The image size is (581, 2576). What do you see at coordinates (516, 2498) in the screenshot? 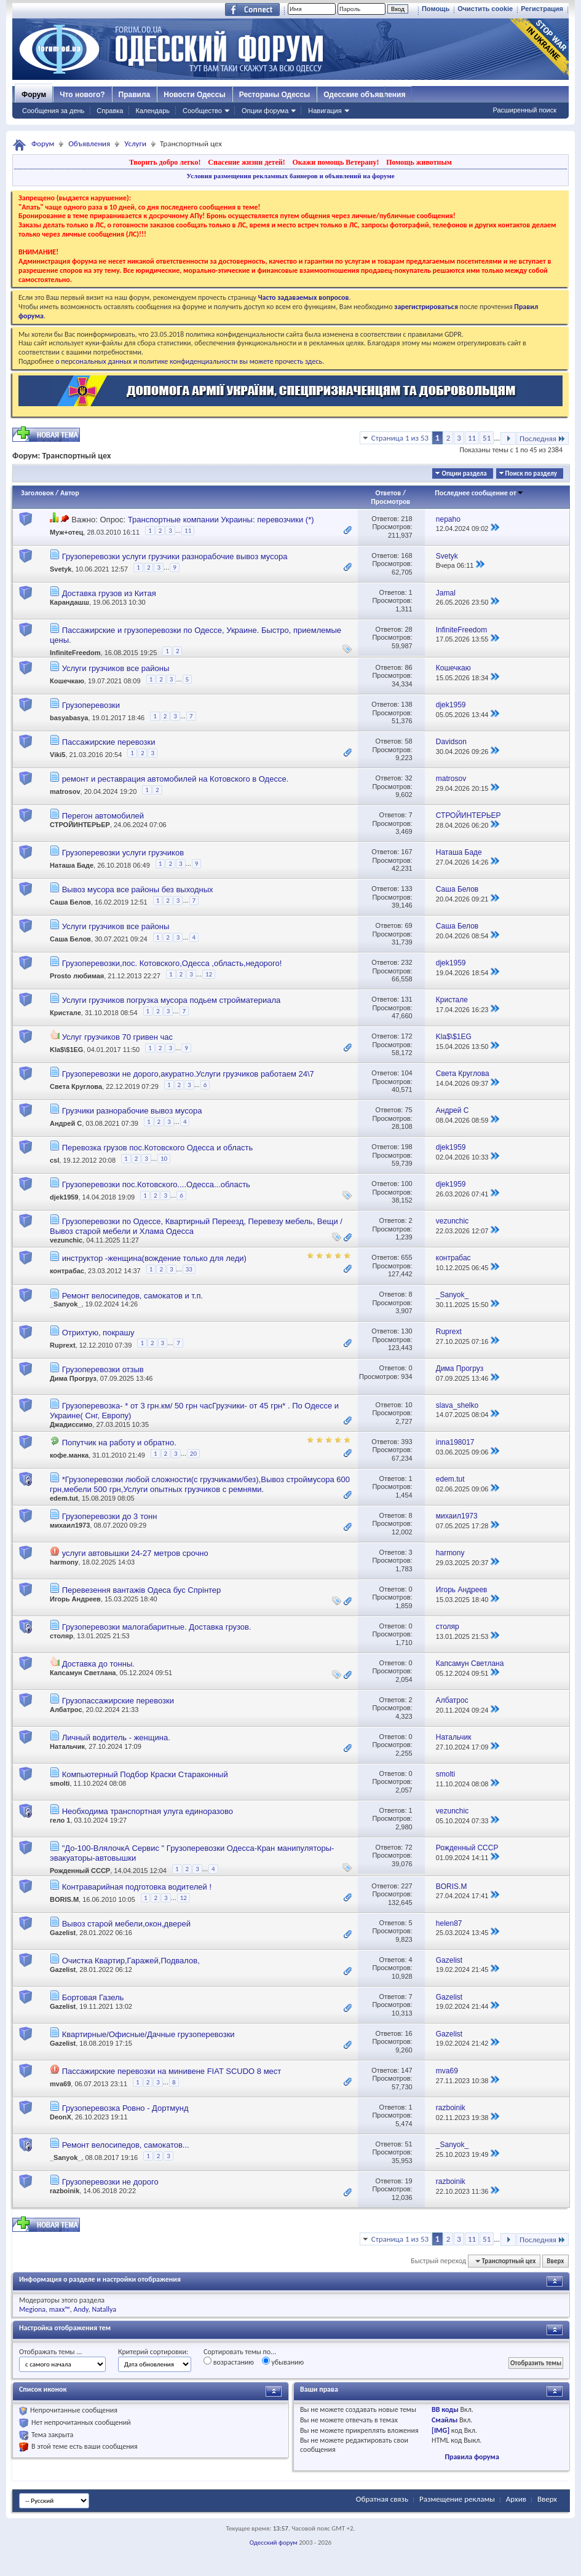
I see `Архив` at bounding box center [516, 2498].